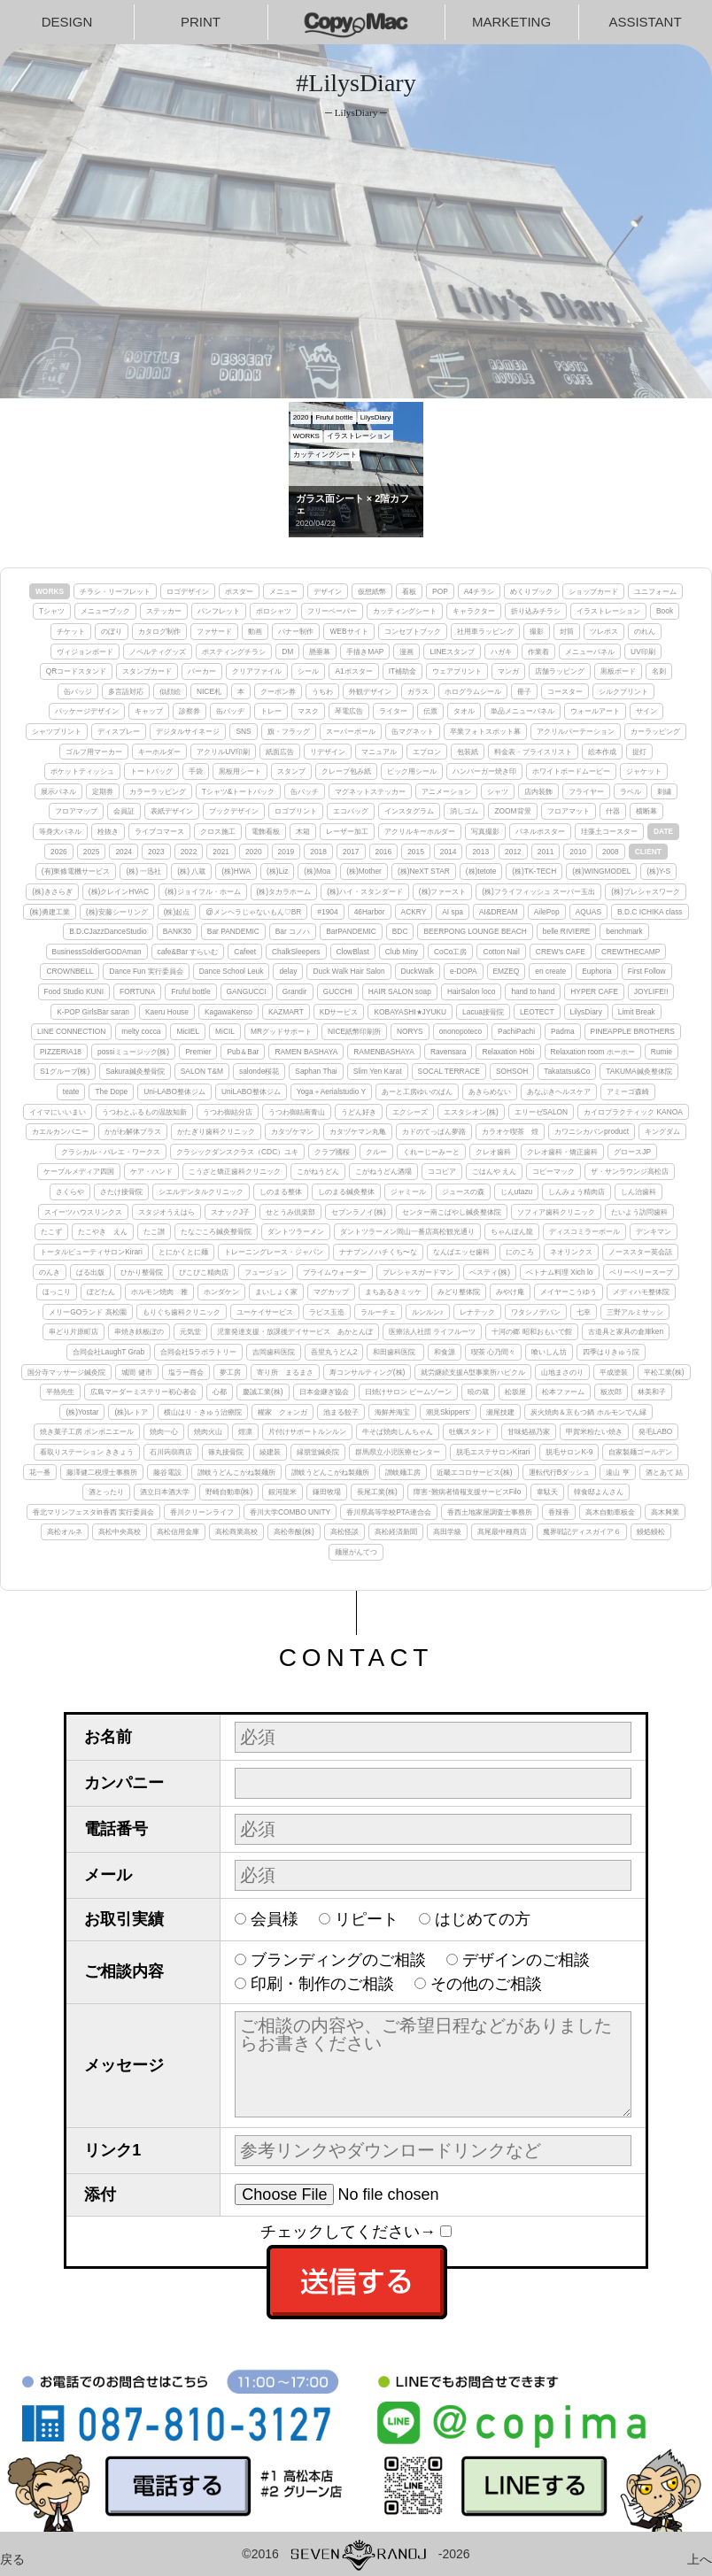 The image size is (712, 2576). What do you see at coordinates (440, 591) in the screenshot?
I see `POP` at bounding box center [440, 591].